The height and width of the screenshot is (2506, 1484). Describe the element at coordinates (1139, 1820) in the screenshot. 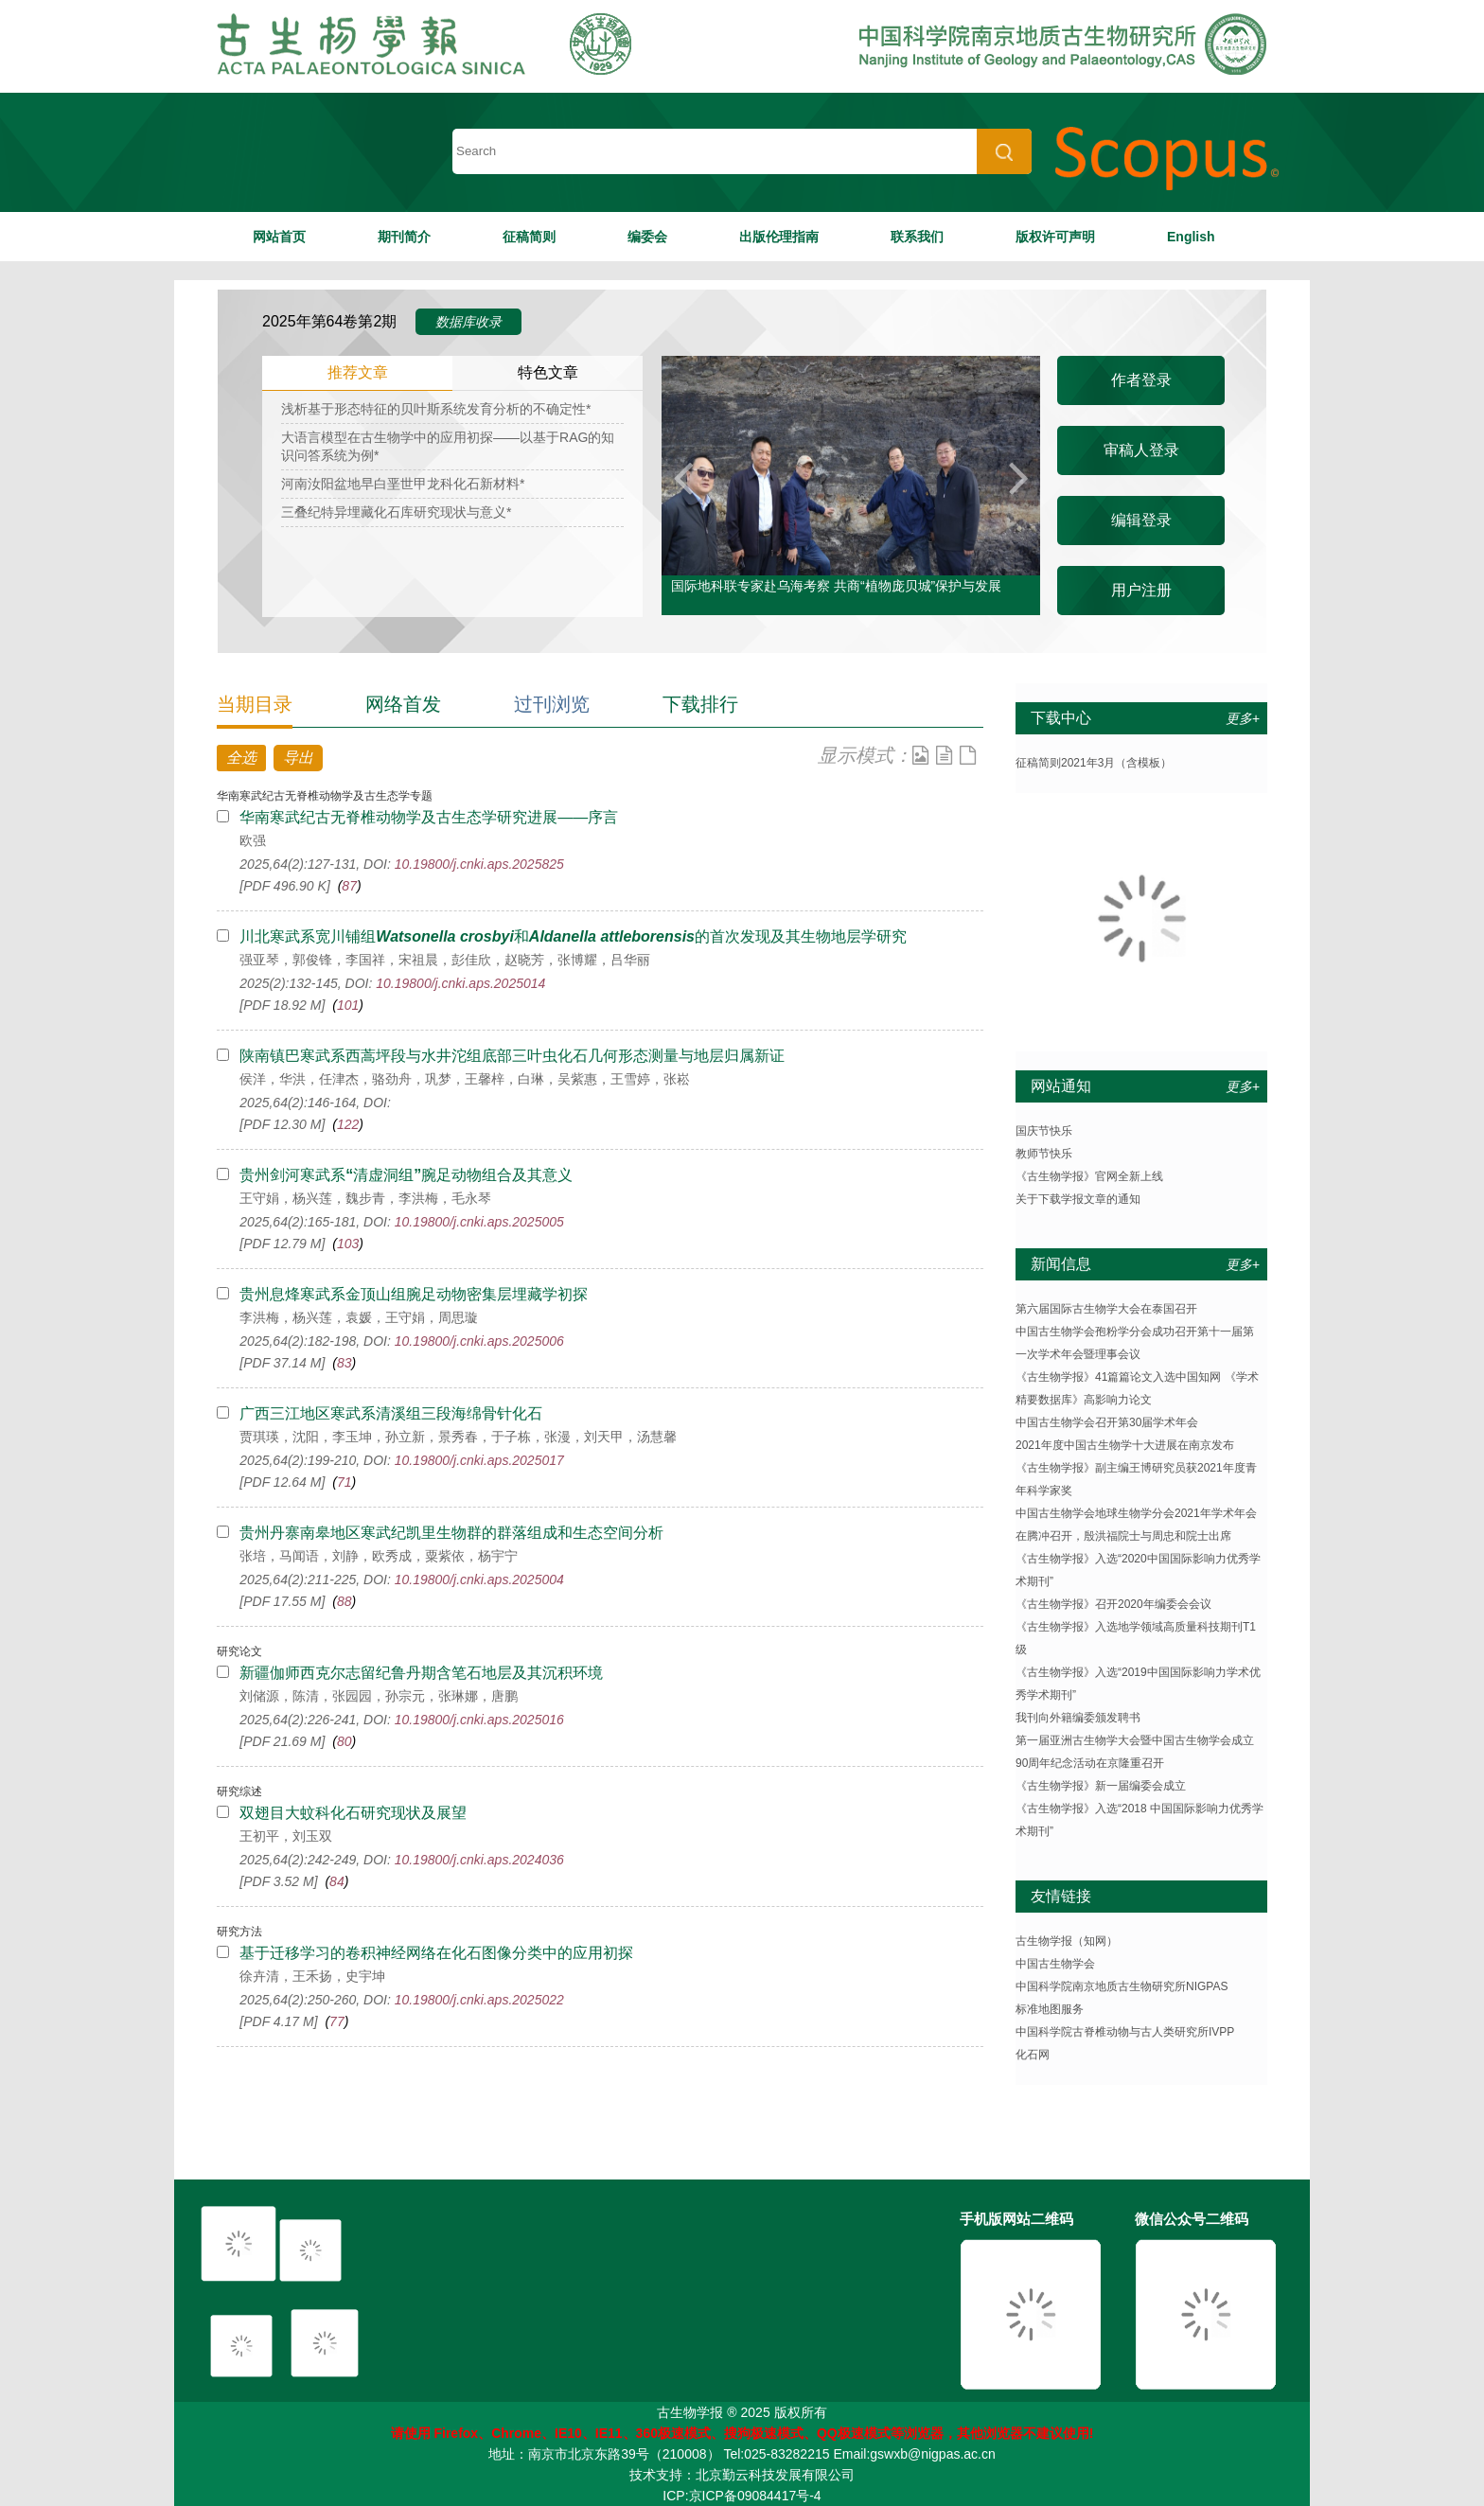

I see `《古生物学报》入选“2018 中国国际影响力优秀学术期刊”` at that location.